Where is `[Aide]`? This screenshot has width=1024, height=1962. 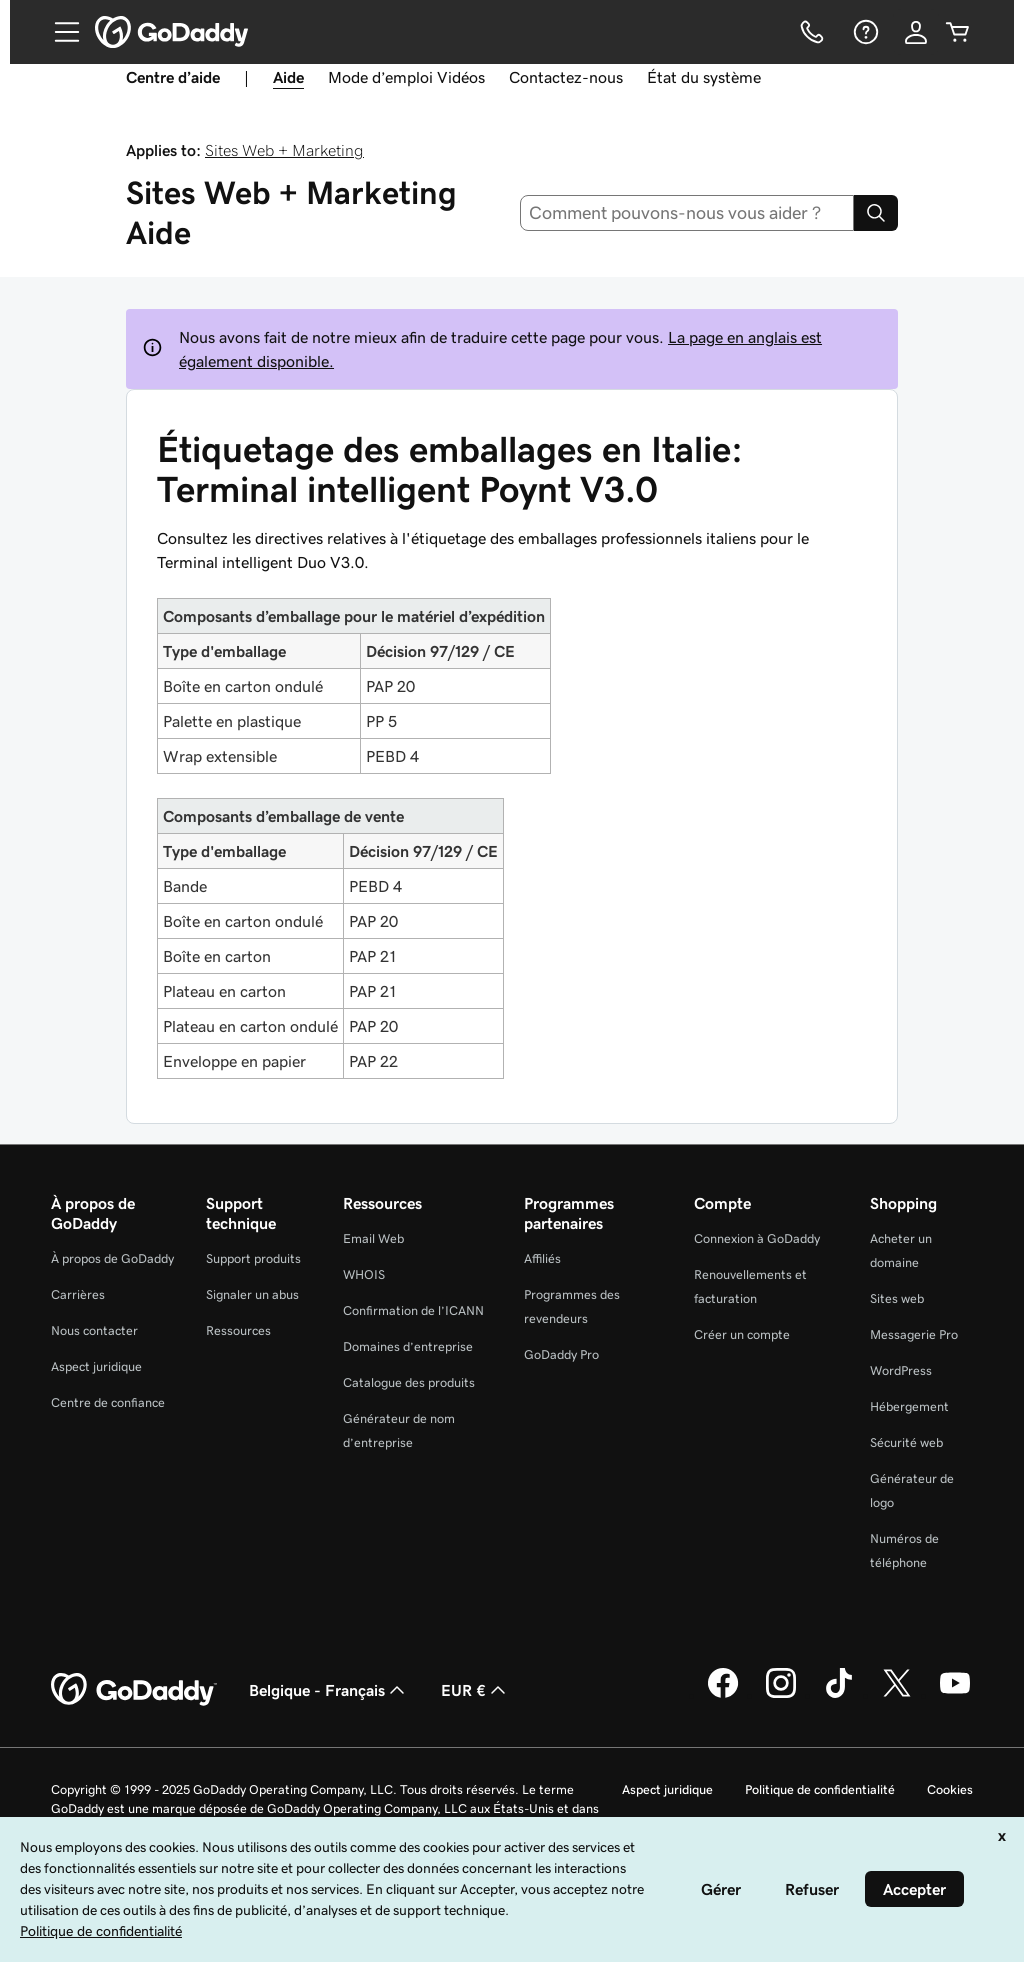 [Aide] is located at coordinates (864, 32).